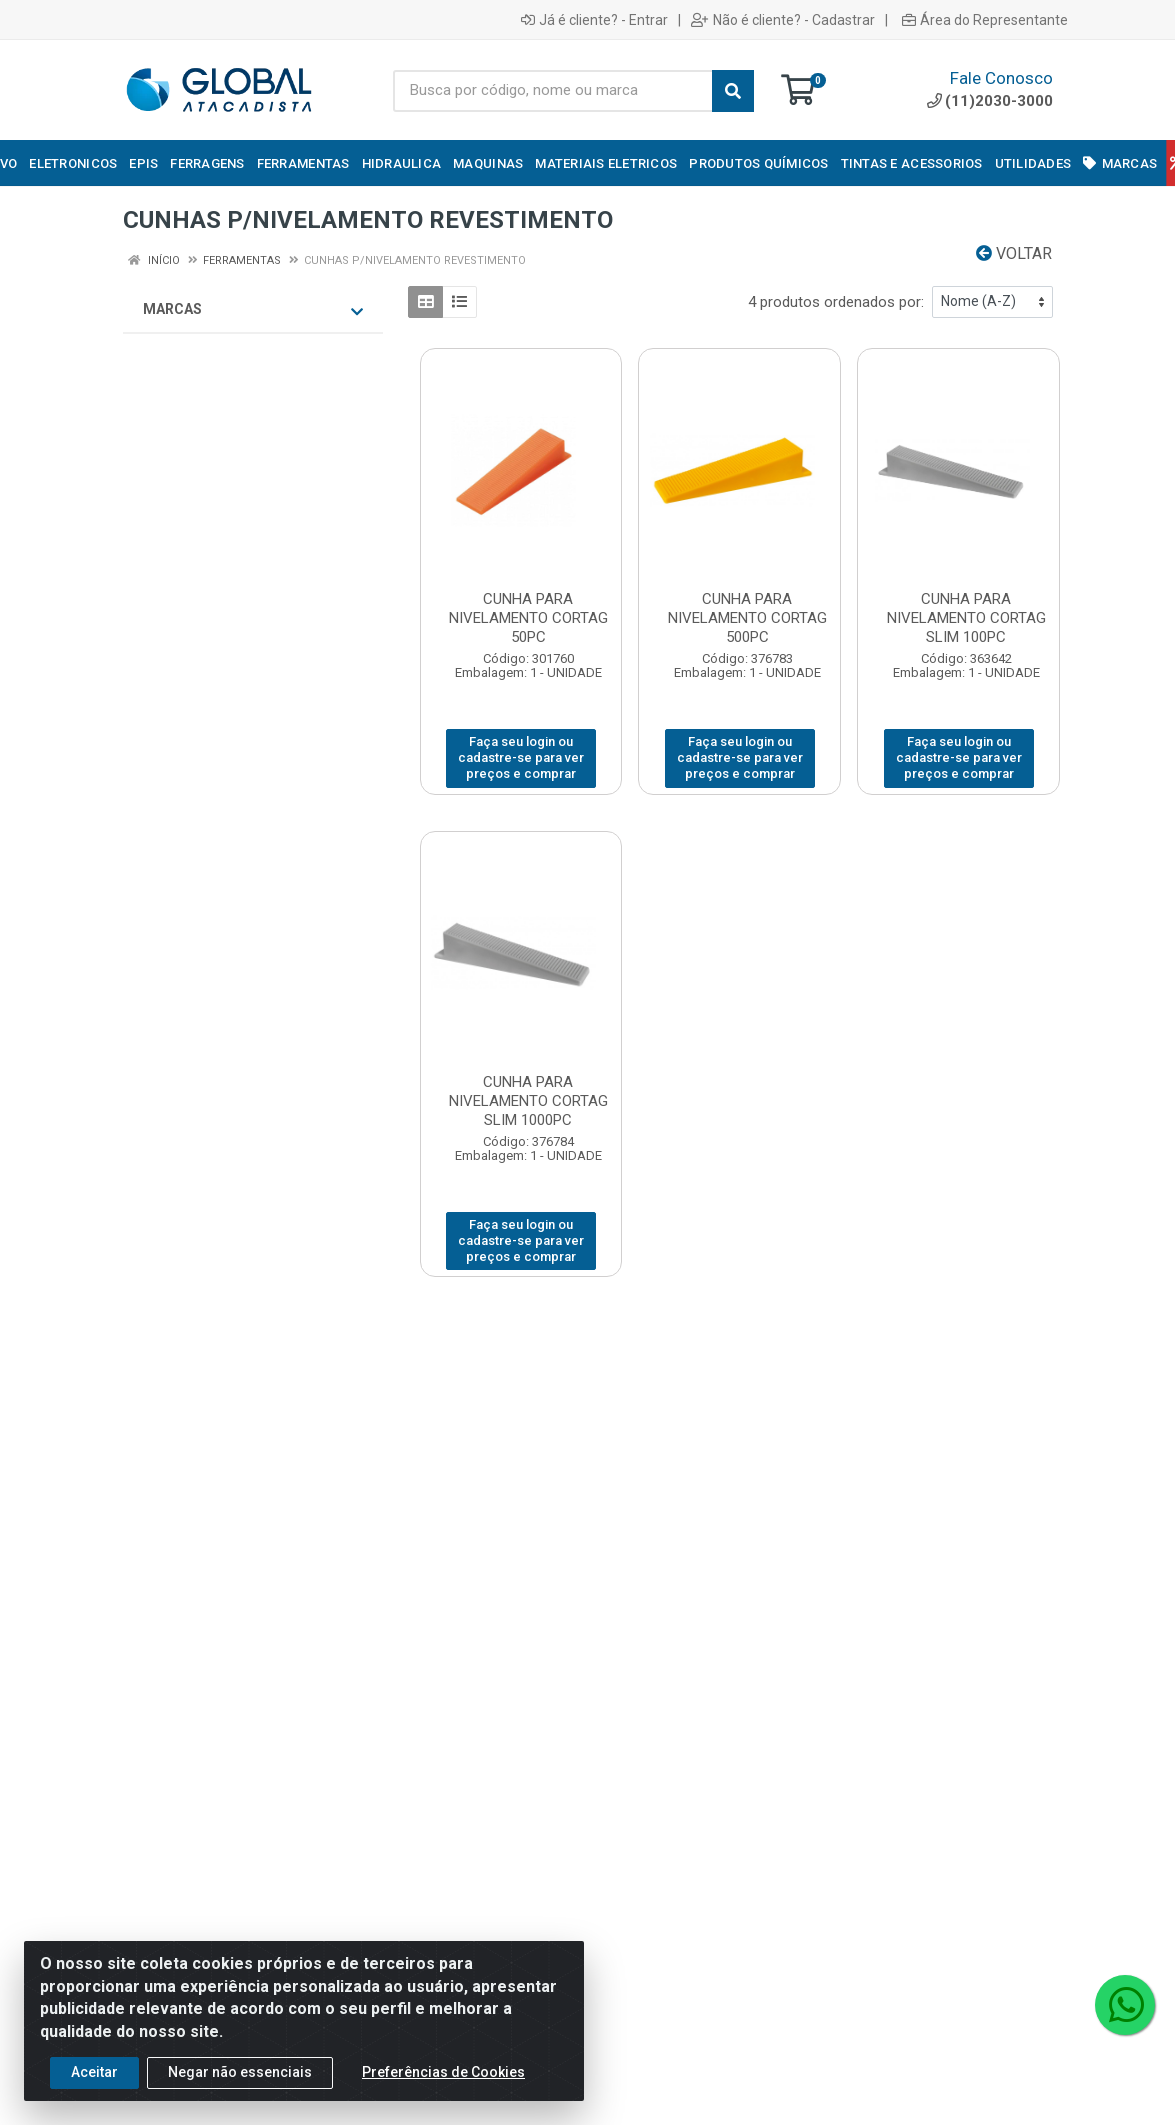 The image size is (1175, 2125). Describe the element at coordinates (1014, 253) in the screenshot. I see `Voltar` at that location.